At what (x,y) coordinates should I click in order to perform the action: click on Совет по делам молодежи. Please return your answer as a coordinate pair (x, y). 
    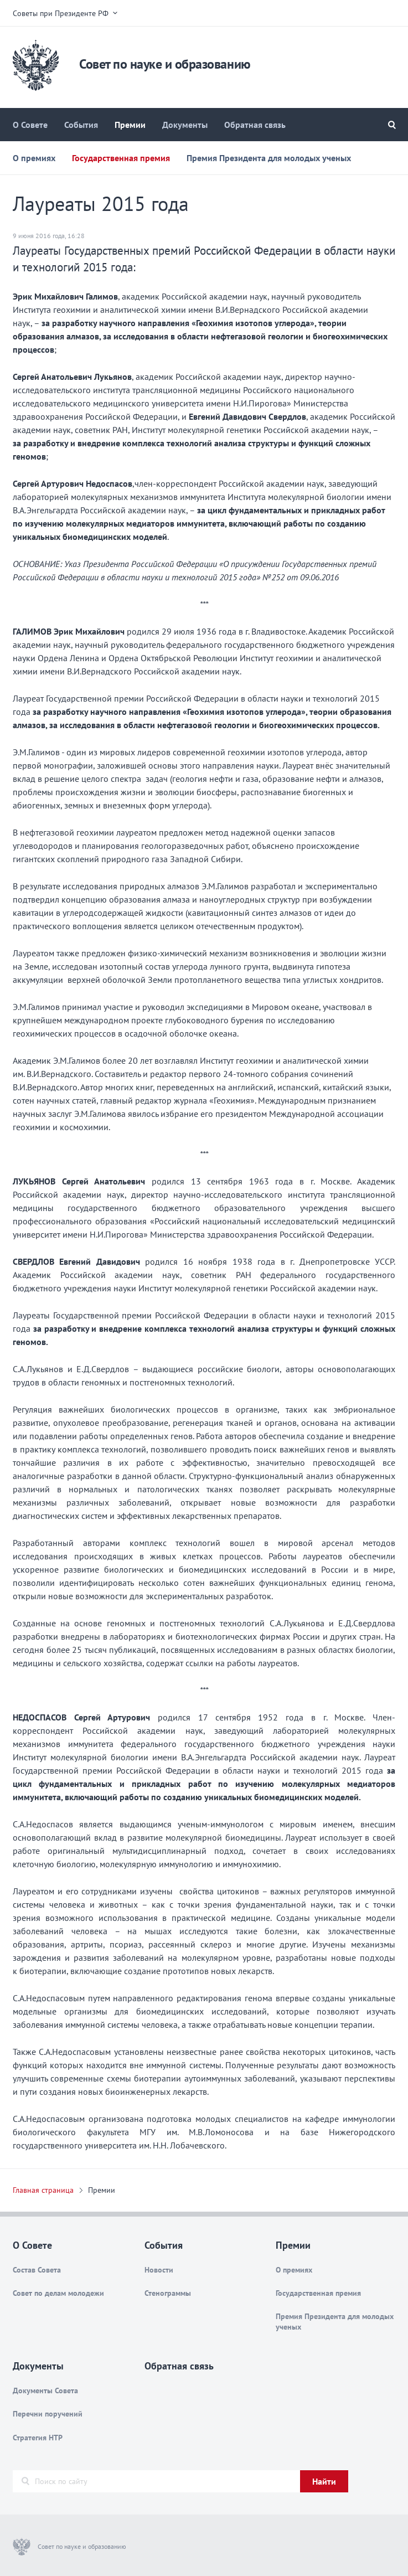
    Looking at the image, I should click on (58, 2293).